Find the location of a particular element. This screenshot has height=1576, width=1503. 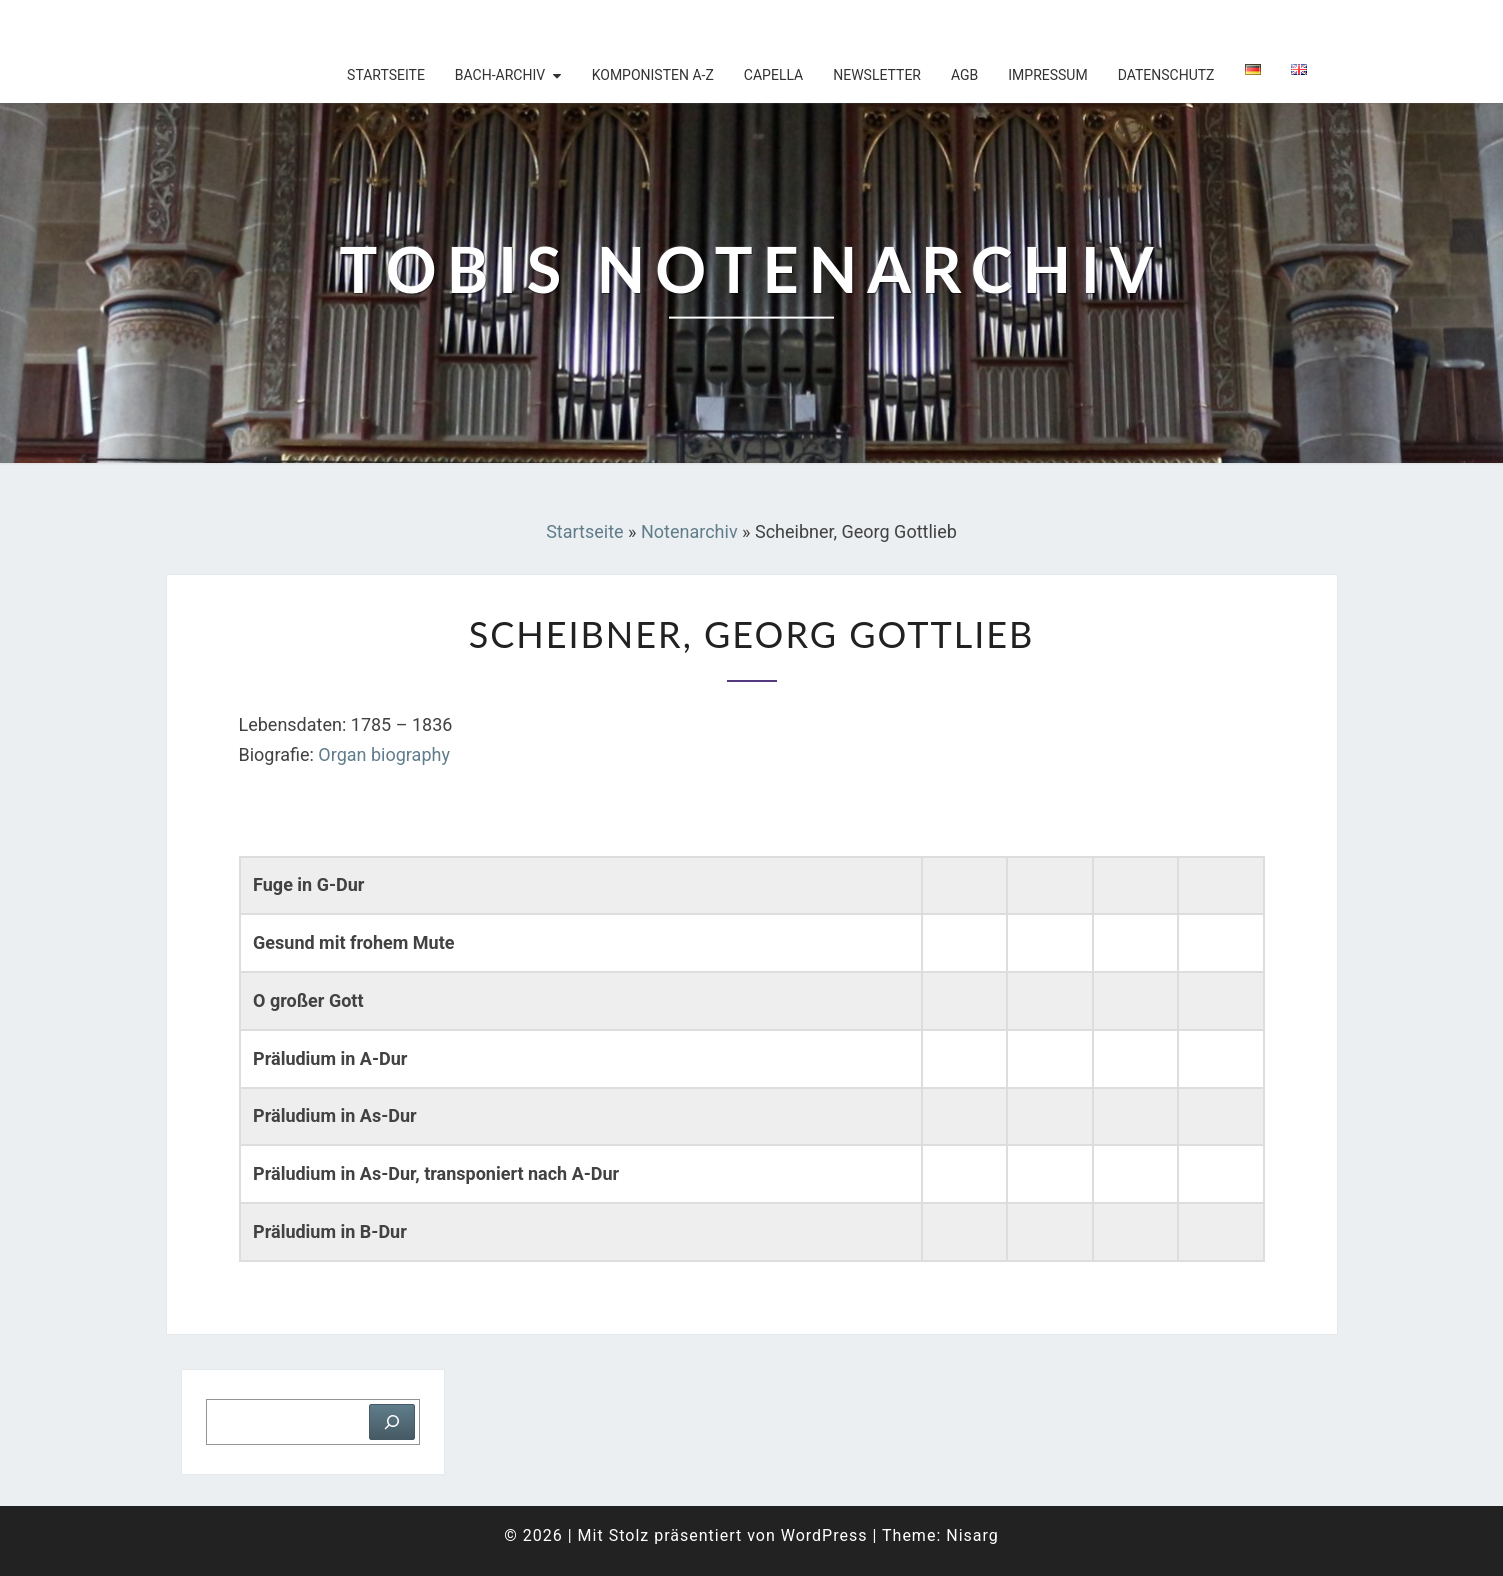

Notenarchiv is located at coordinates (689, 531).